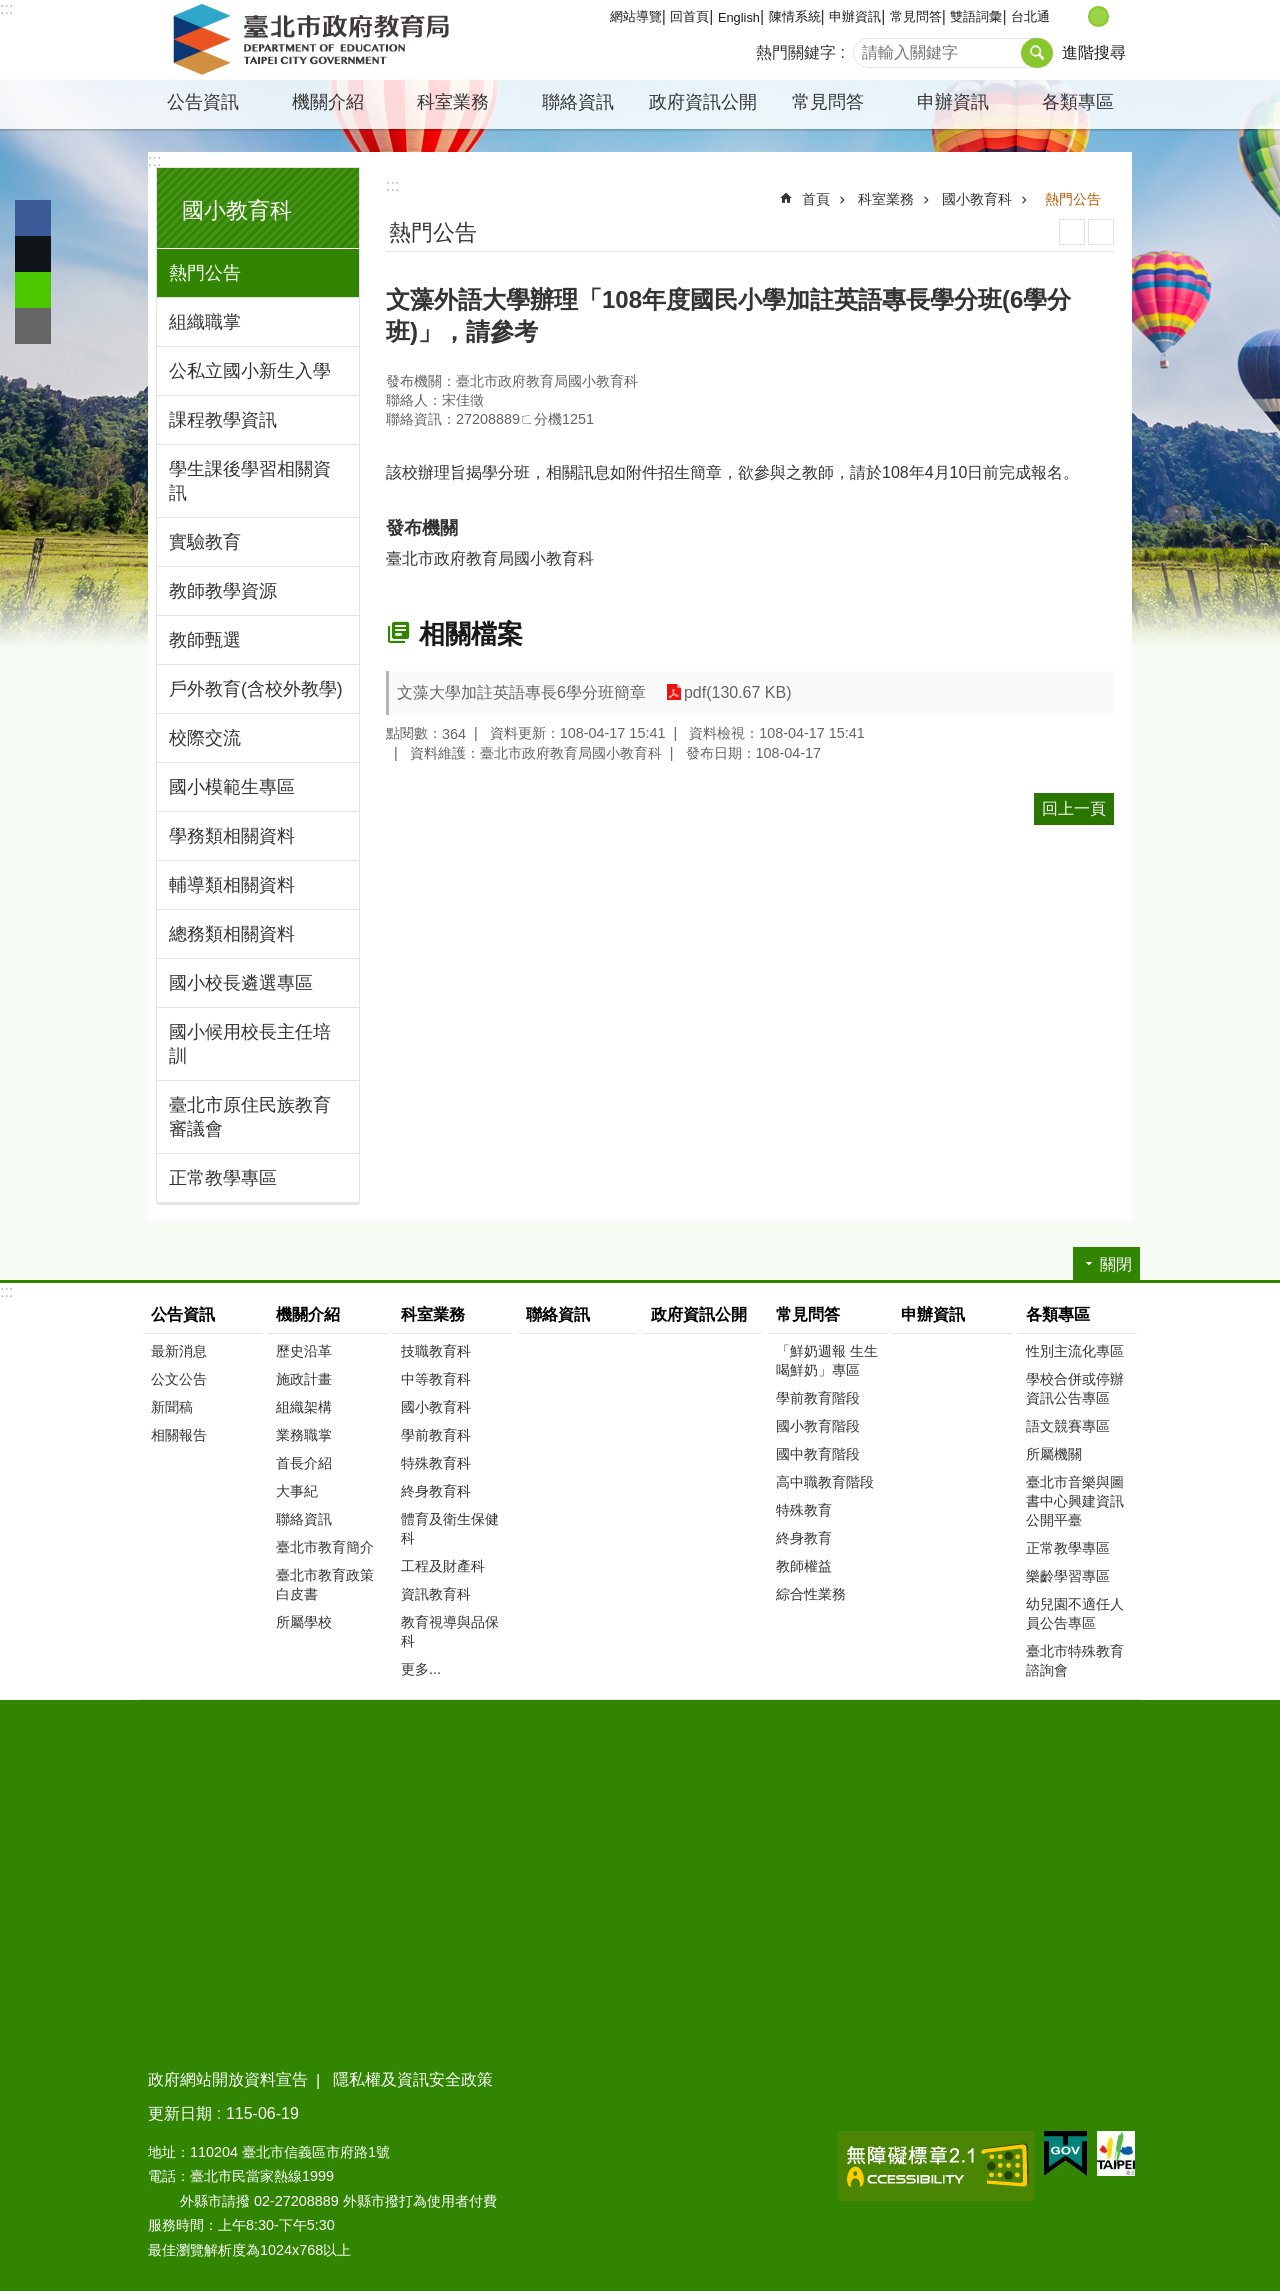  Describe the element at coordinates (179, 1351) in the screenshot. I see `最新消息` at that location.